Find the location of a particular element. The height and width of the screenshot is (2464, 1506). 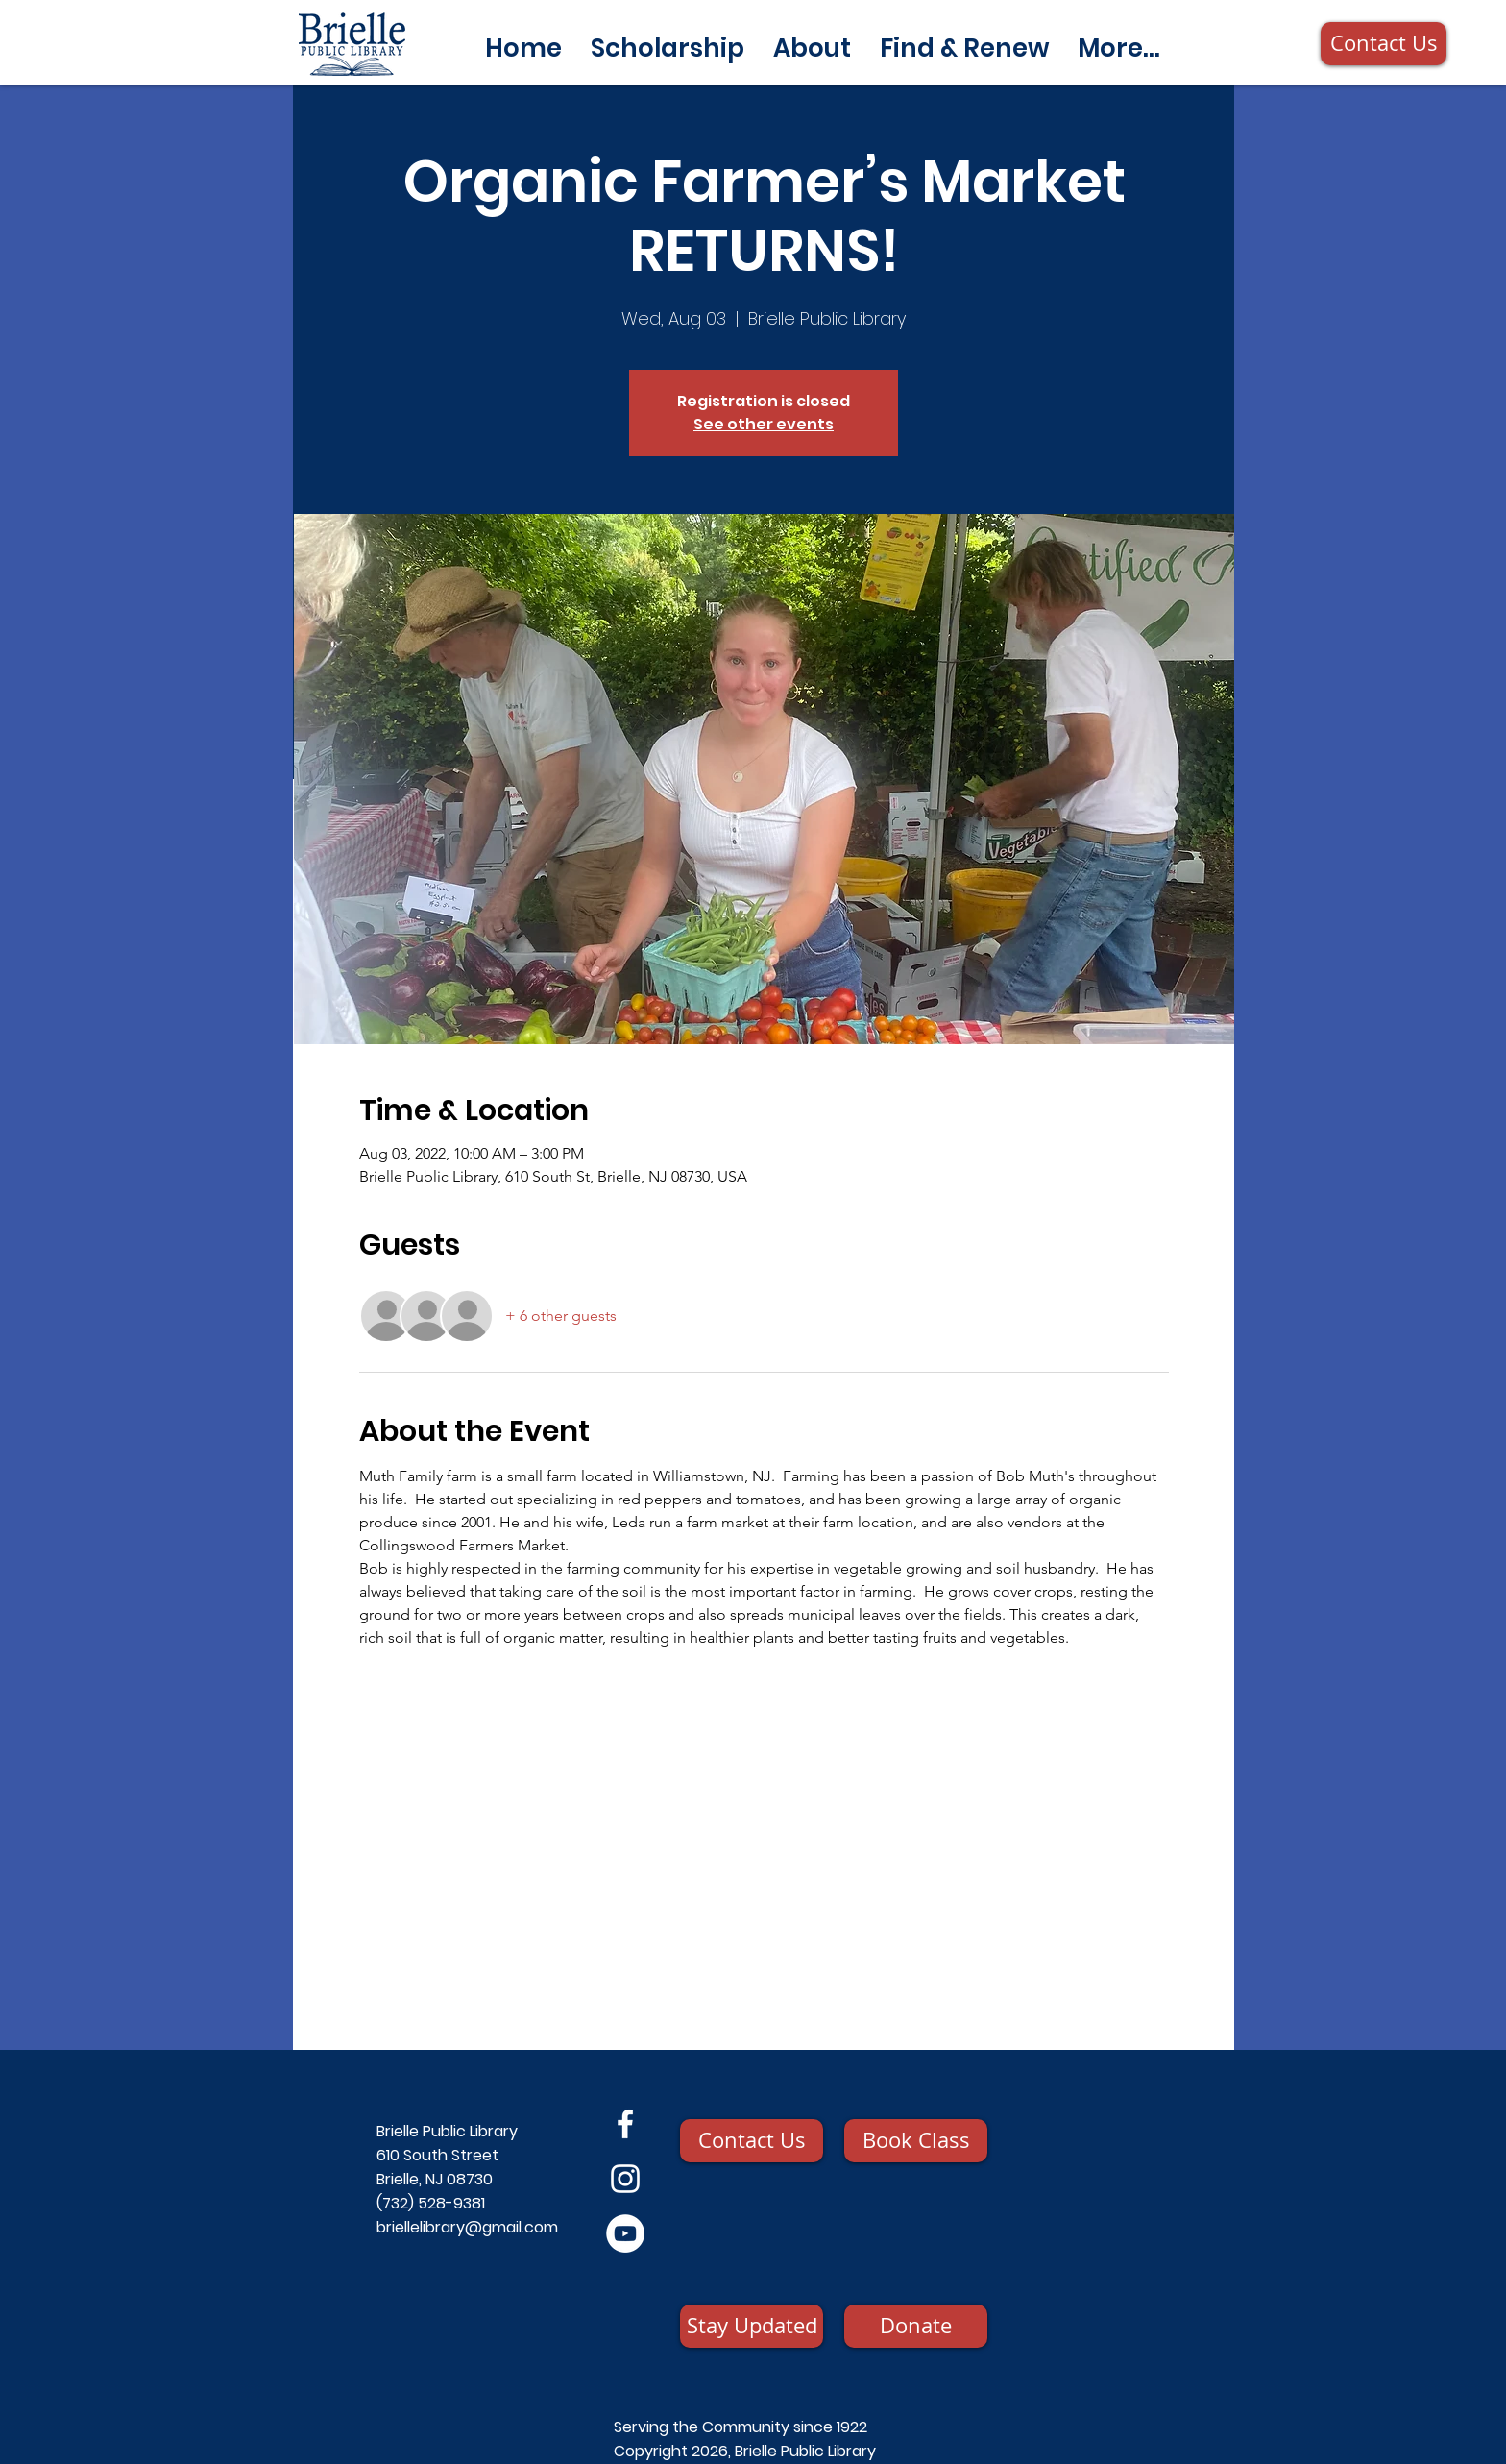

[Donate] is located at coordinates (915, 2326).